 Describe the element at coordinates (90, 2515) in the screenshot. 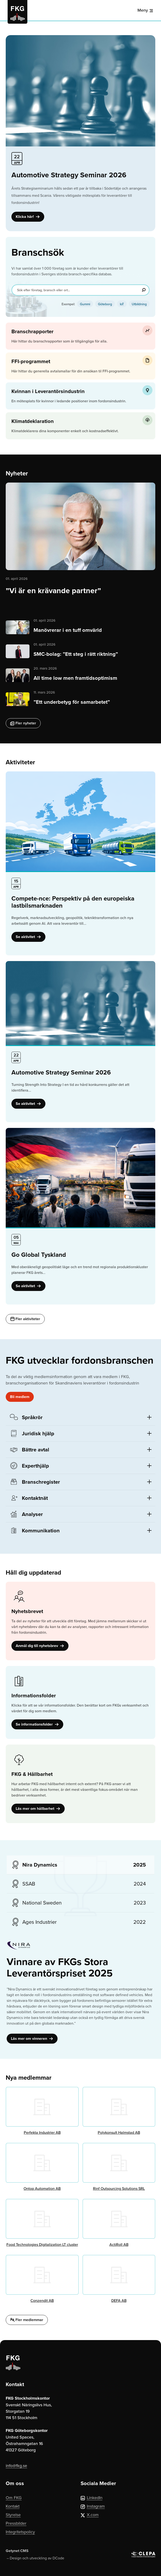

I see `X.com` at that location.